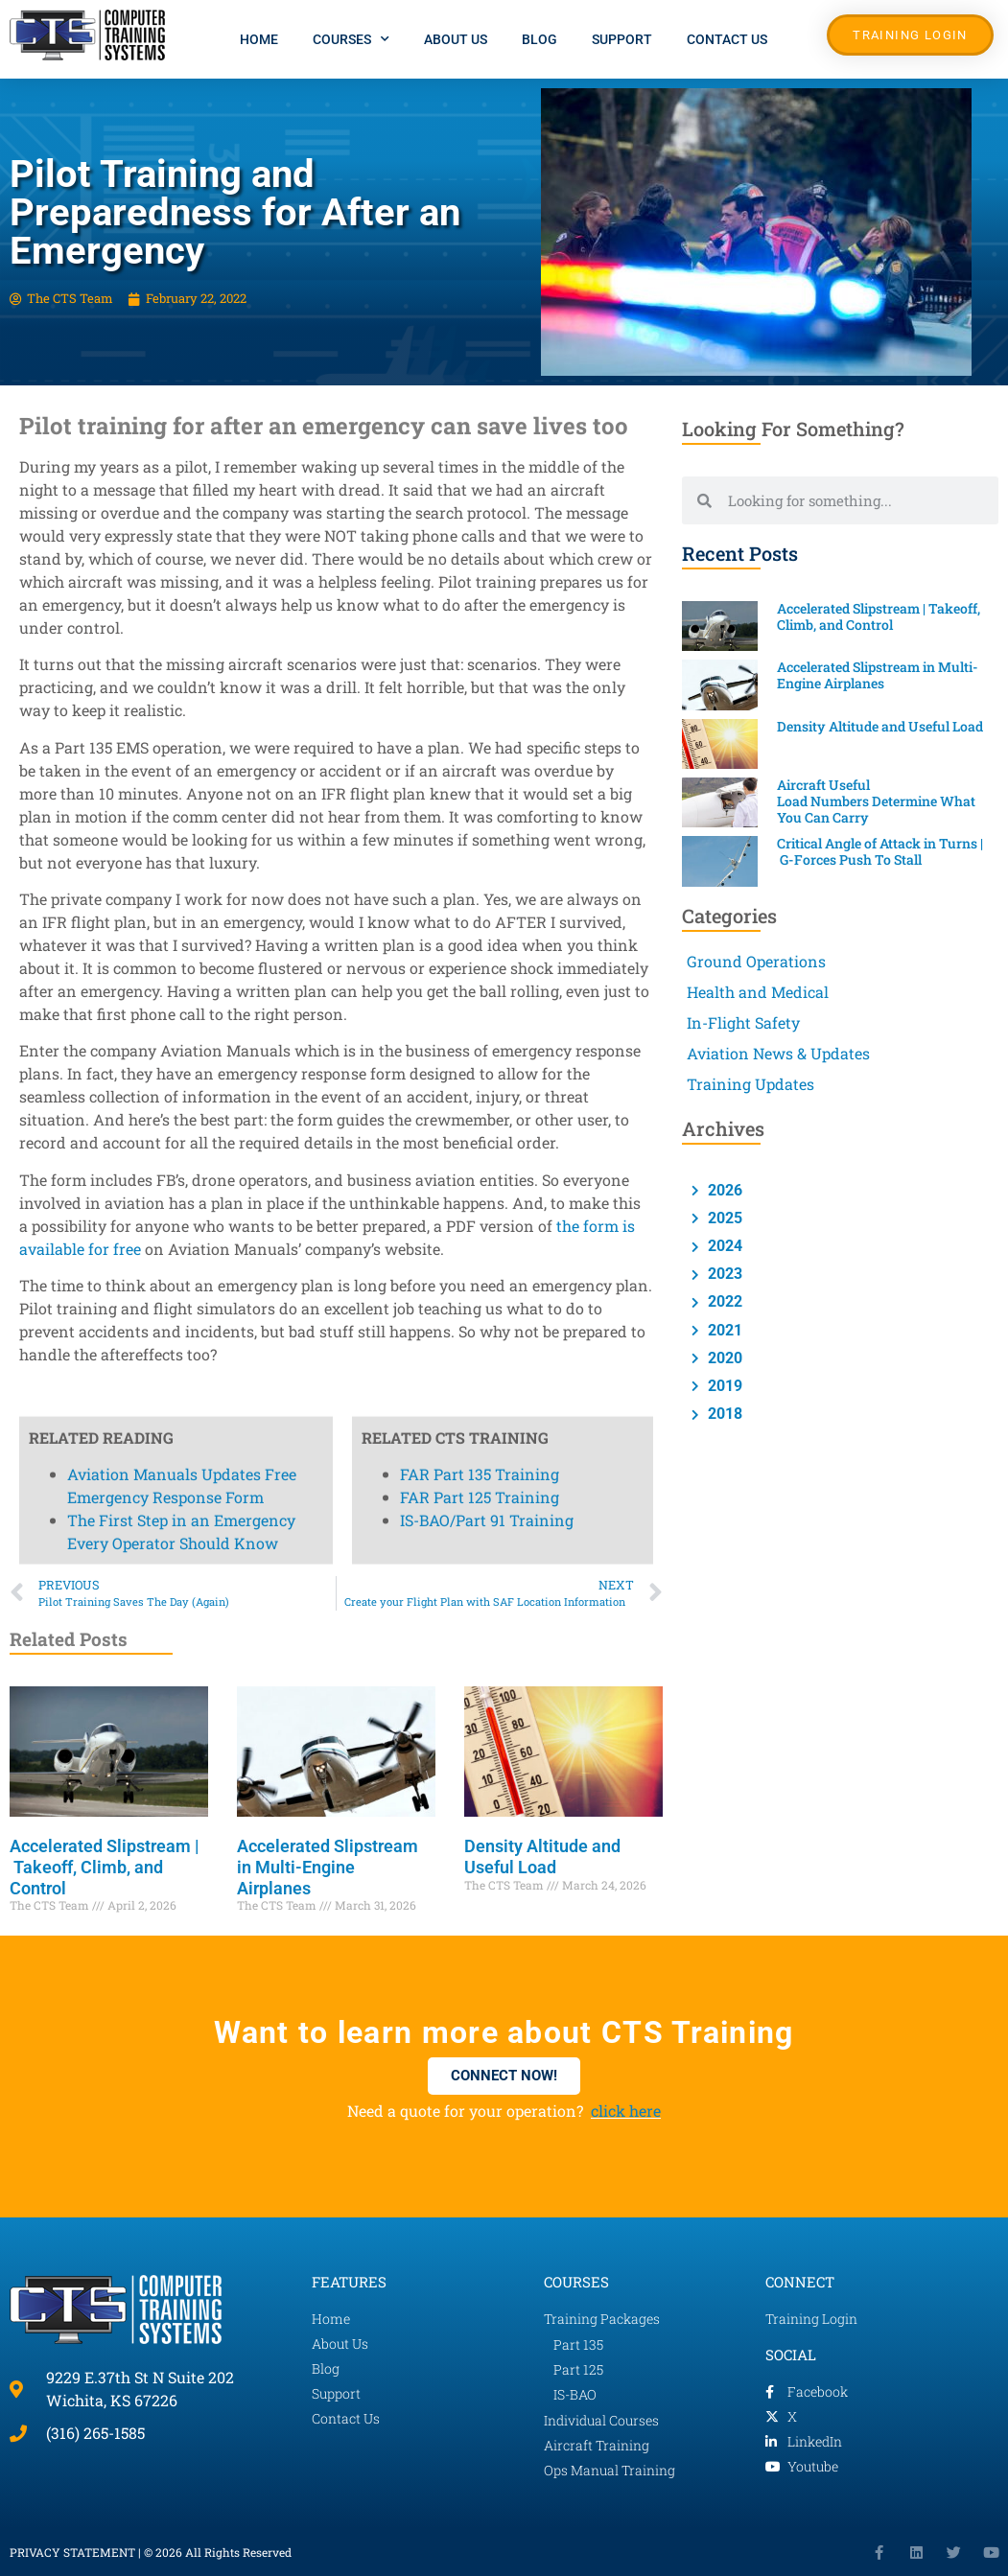 This screenshot has width=1008, height=2576. I want to click on 2022, so click(723, 1301).